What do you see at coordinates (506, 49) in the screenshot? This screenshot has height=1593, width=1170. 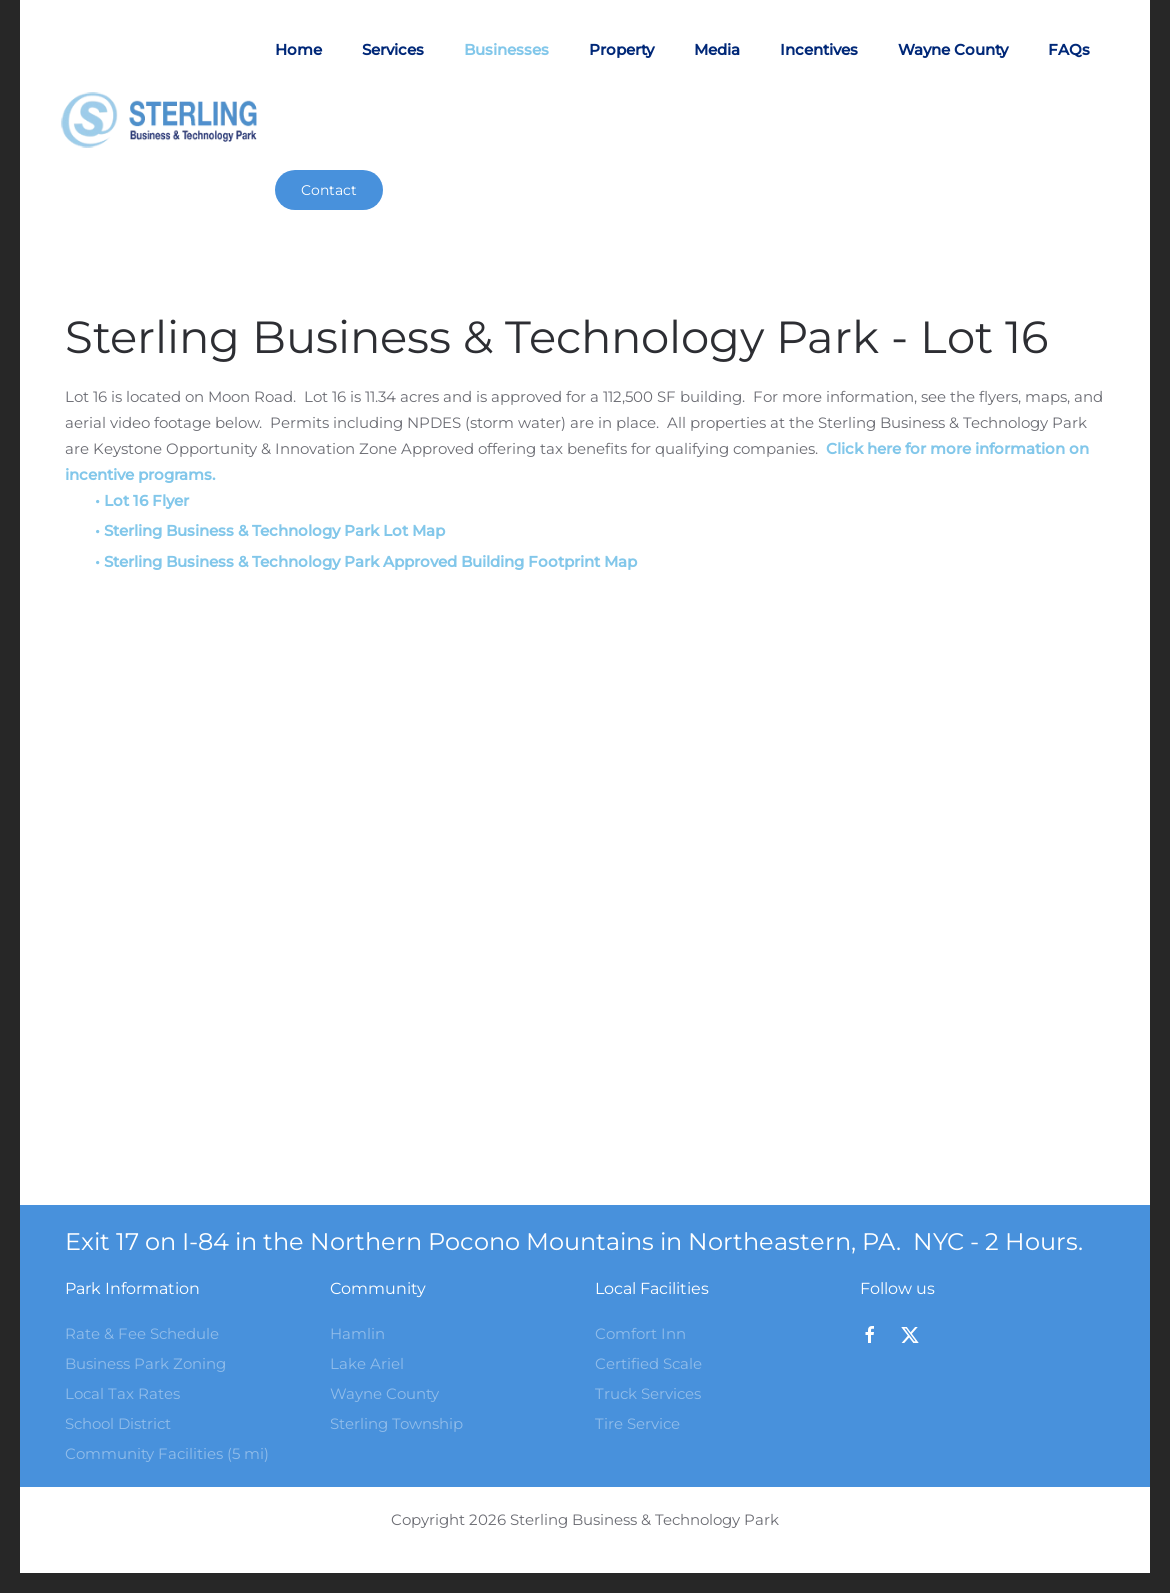 I see `Businesses [button]` at bounding box center [506, 49].